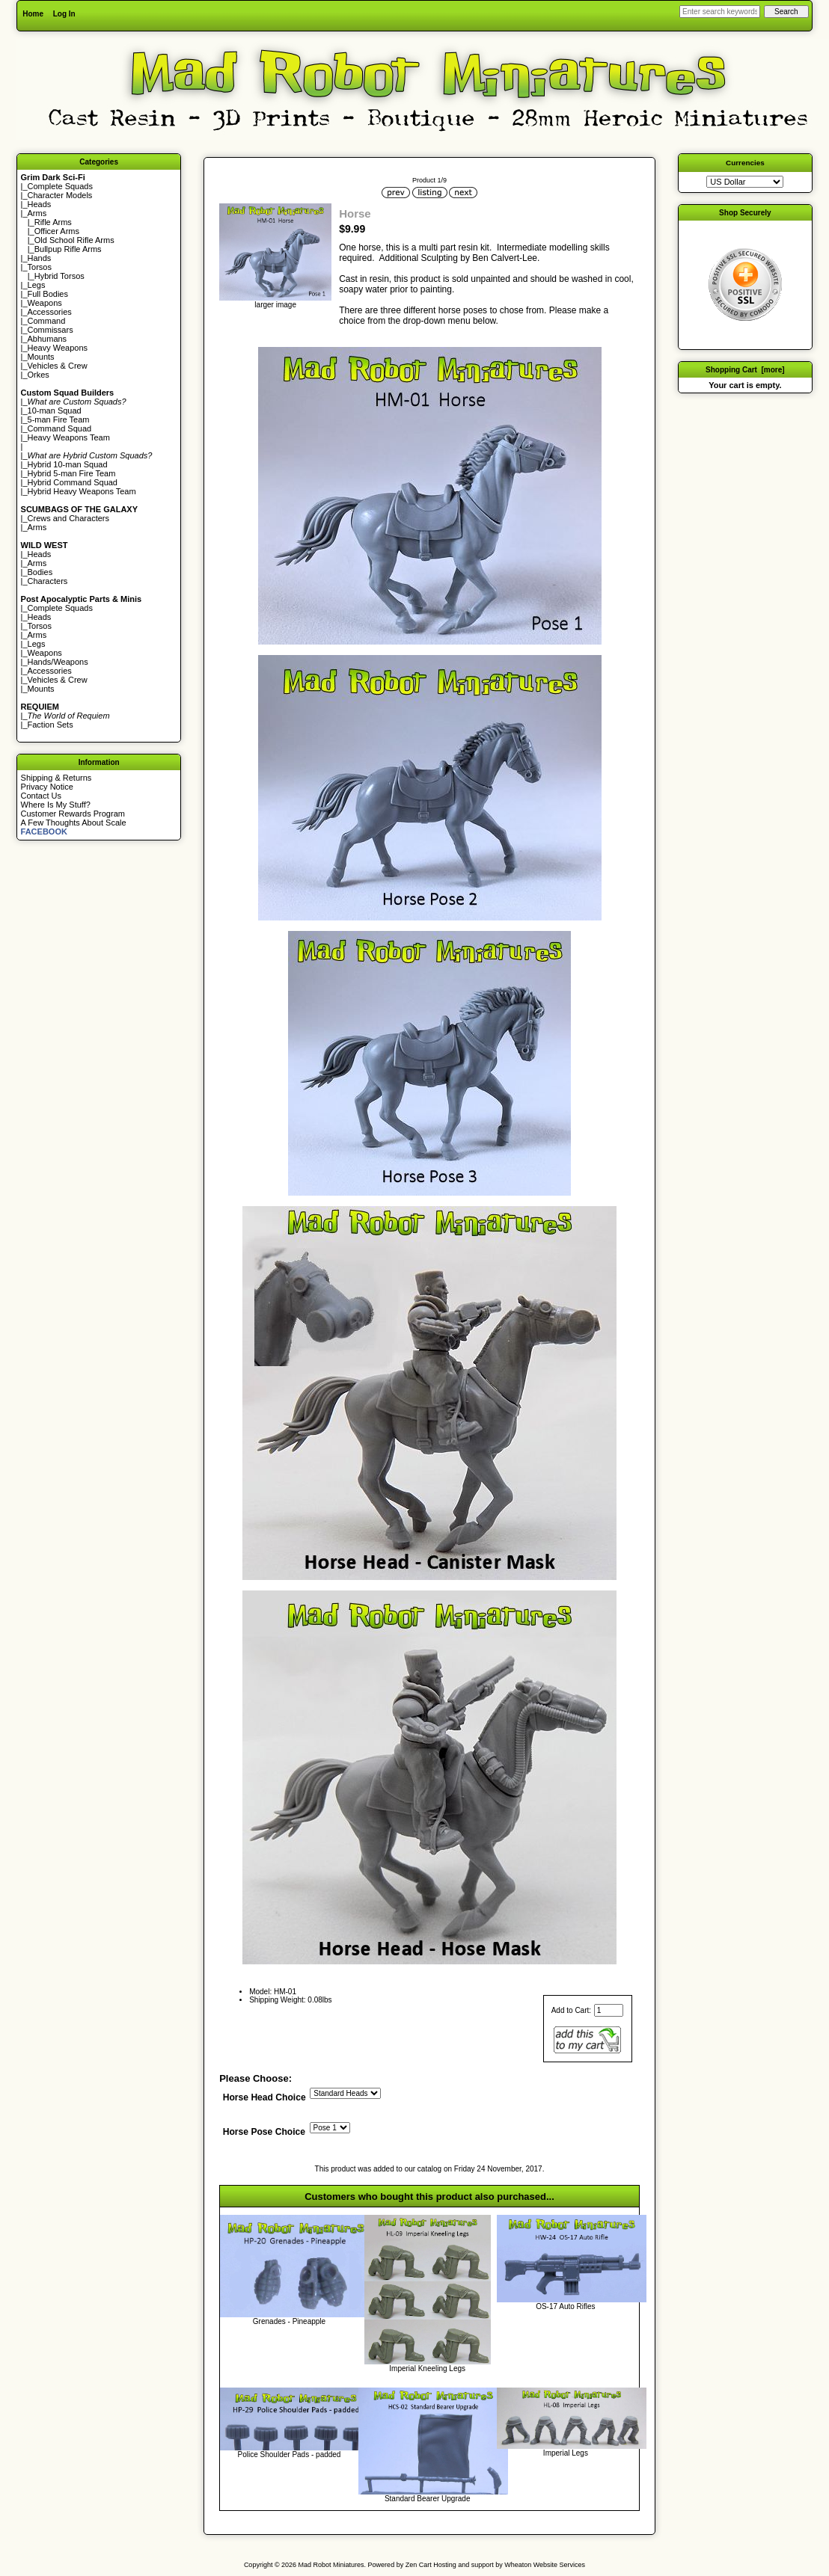 Image resolution: width=829 pixels, height=2576 pixels. Describe the element at coordinates (82, 491) in the screenshot. I see `Hybrid Heavy Weapons Team` at that location.